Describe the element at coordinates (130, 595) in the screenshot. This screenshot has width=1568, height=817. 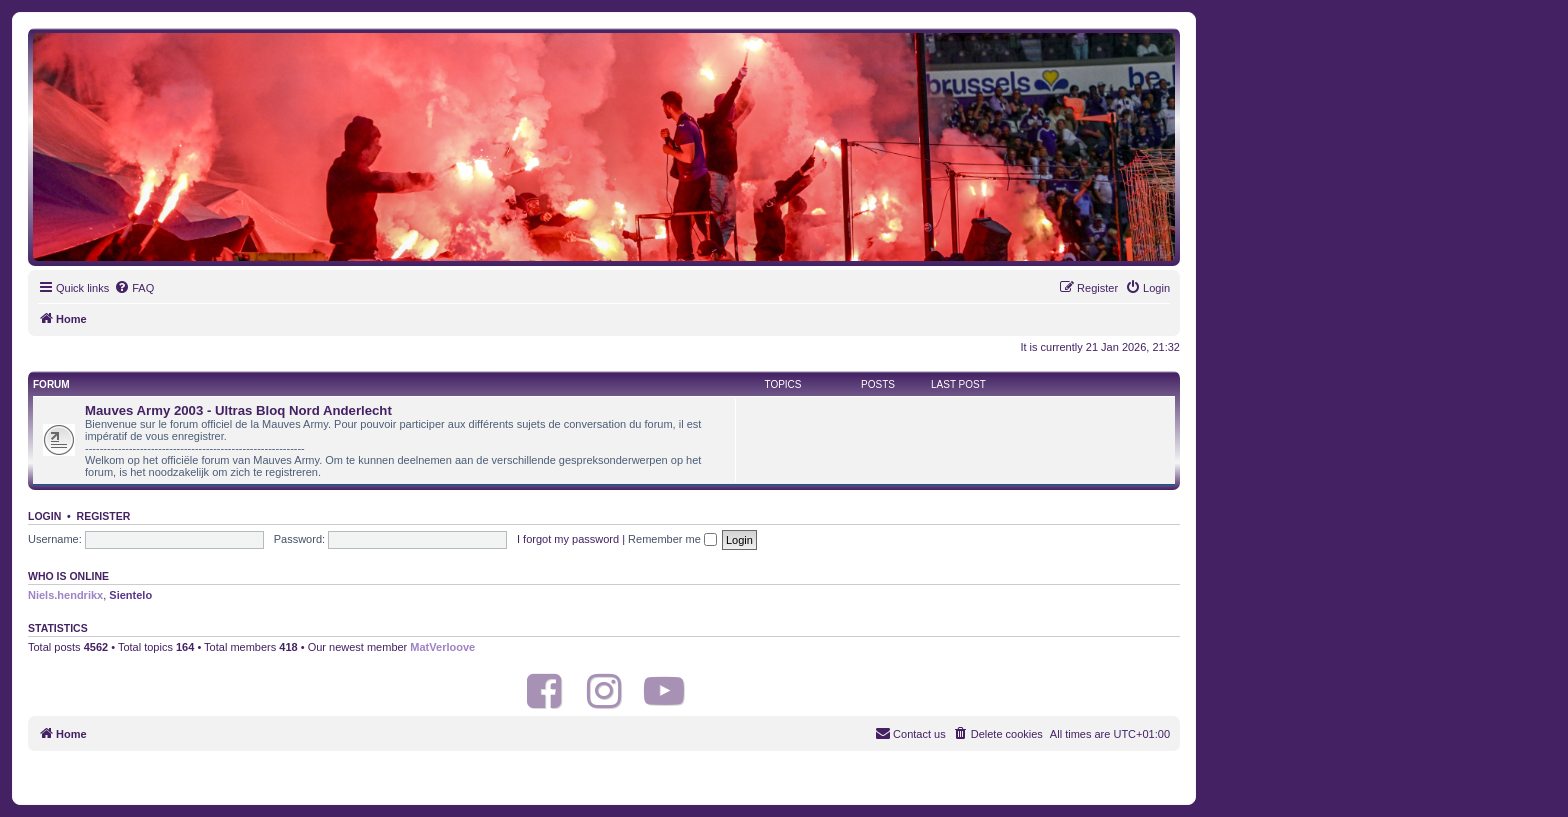
I see `Sientelo` at that location.